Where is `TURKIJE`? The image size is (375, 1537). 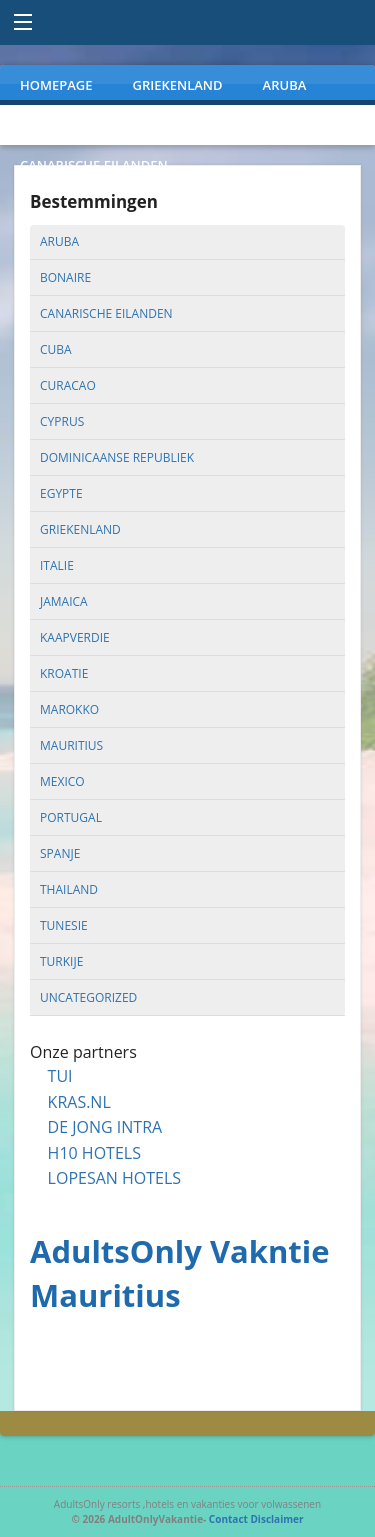
TURKIJE is located at coordinates (327, 125).